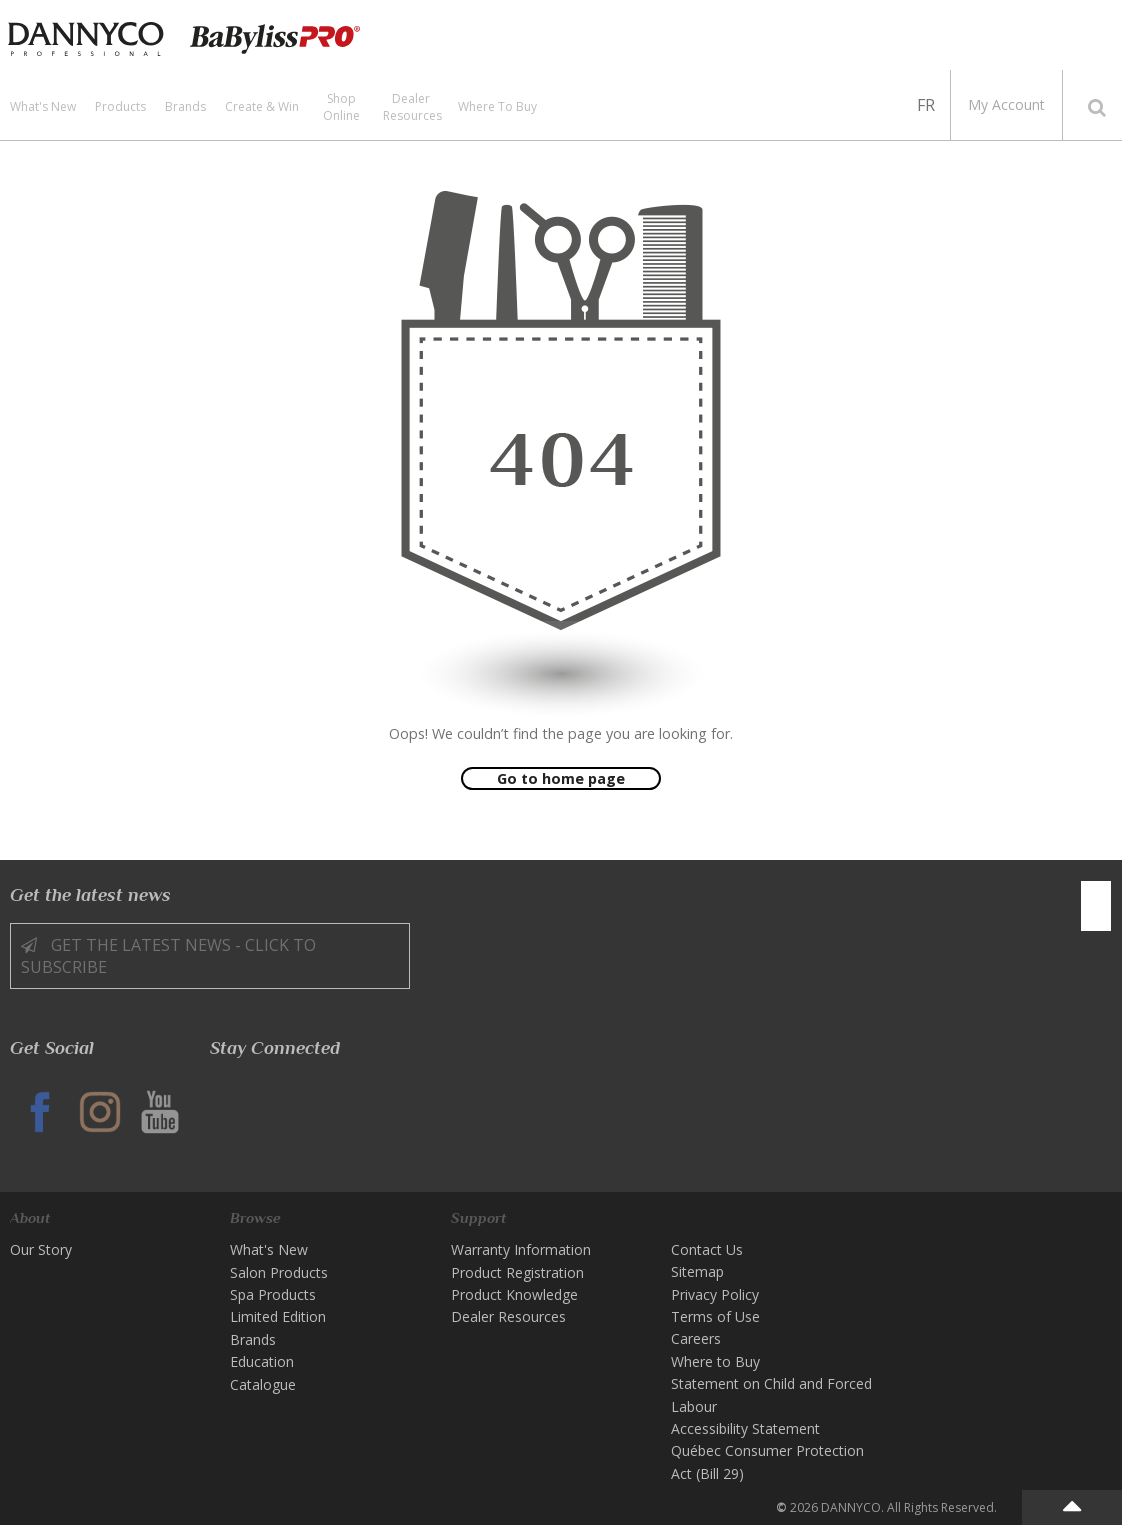 The height and width of the screenshot is (1525, 1122). What do you see at coordinates (497, 106) in the screenshot?
I see `Where to Buy` at bounding box center [497, 106].